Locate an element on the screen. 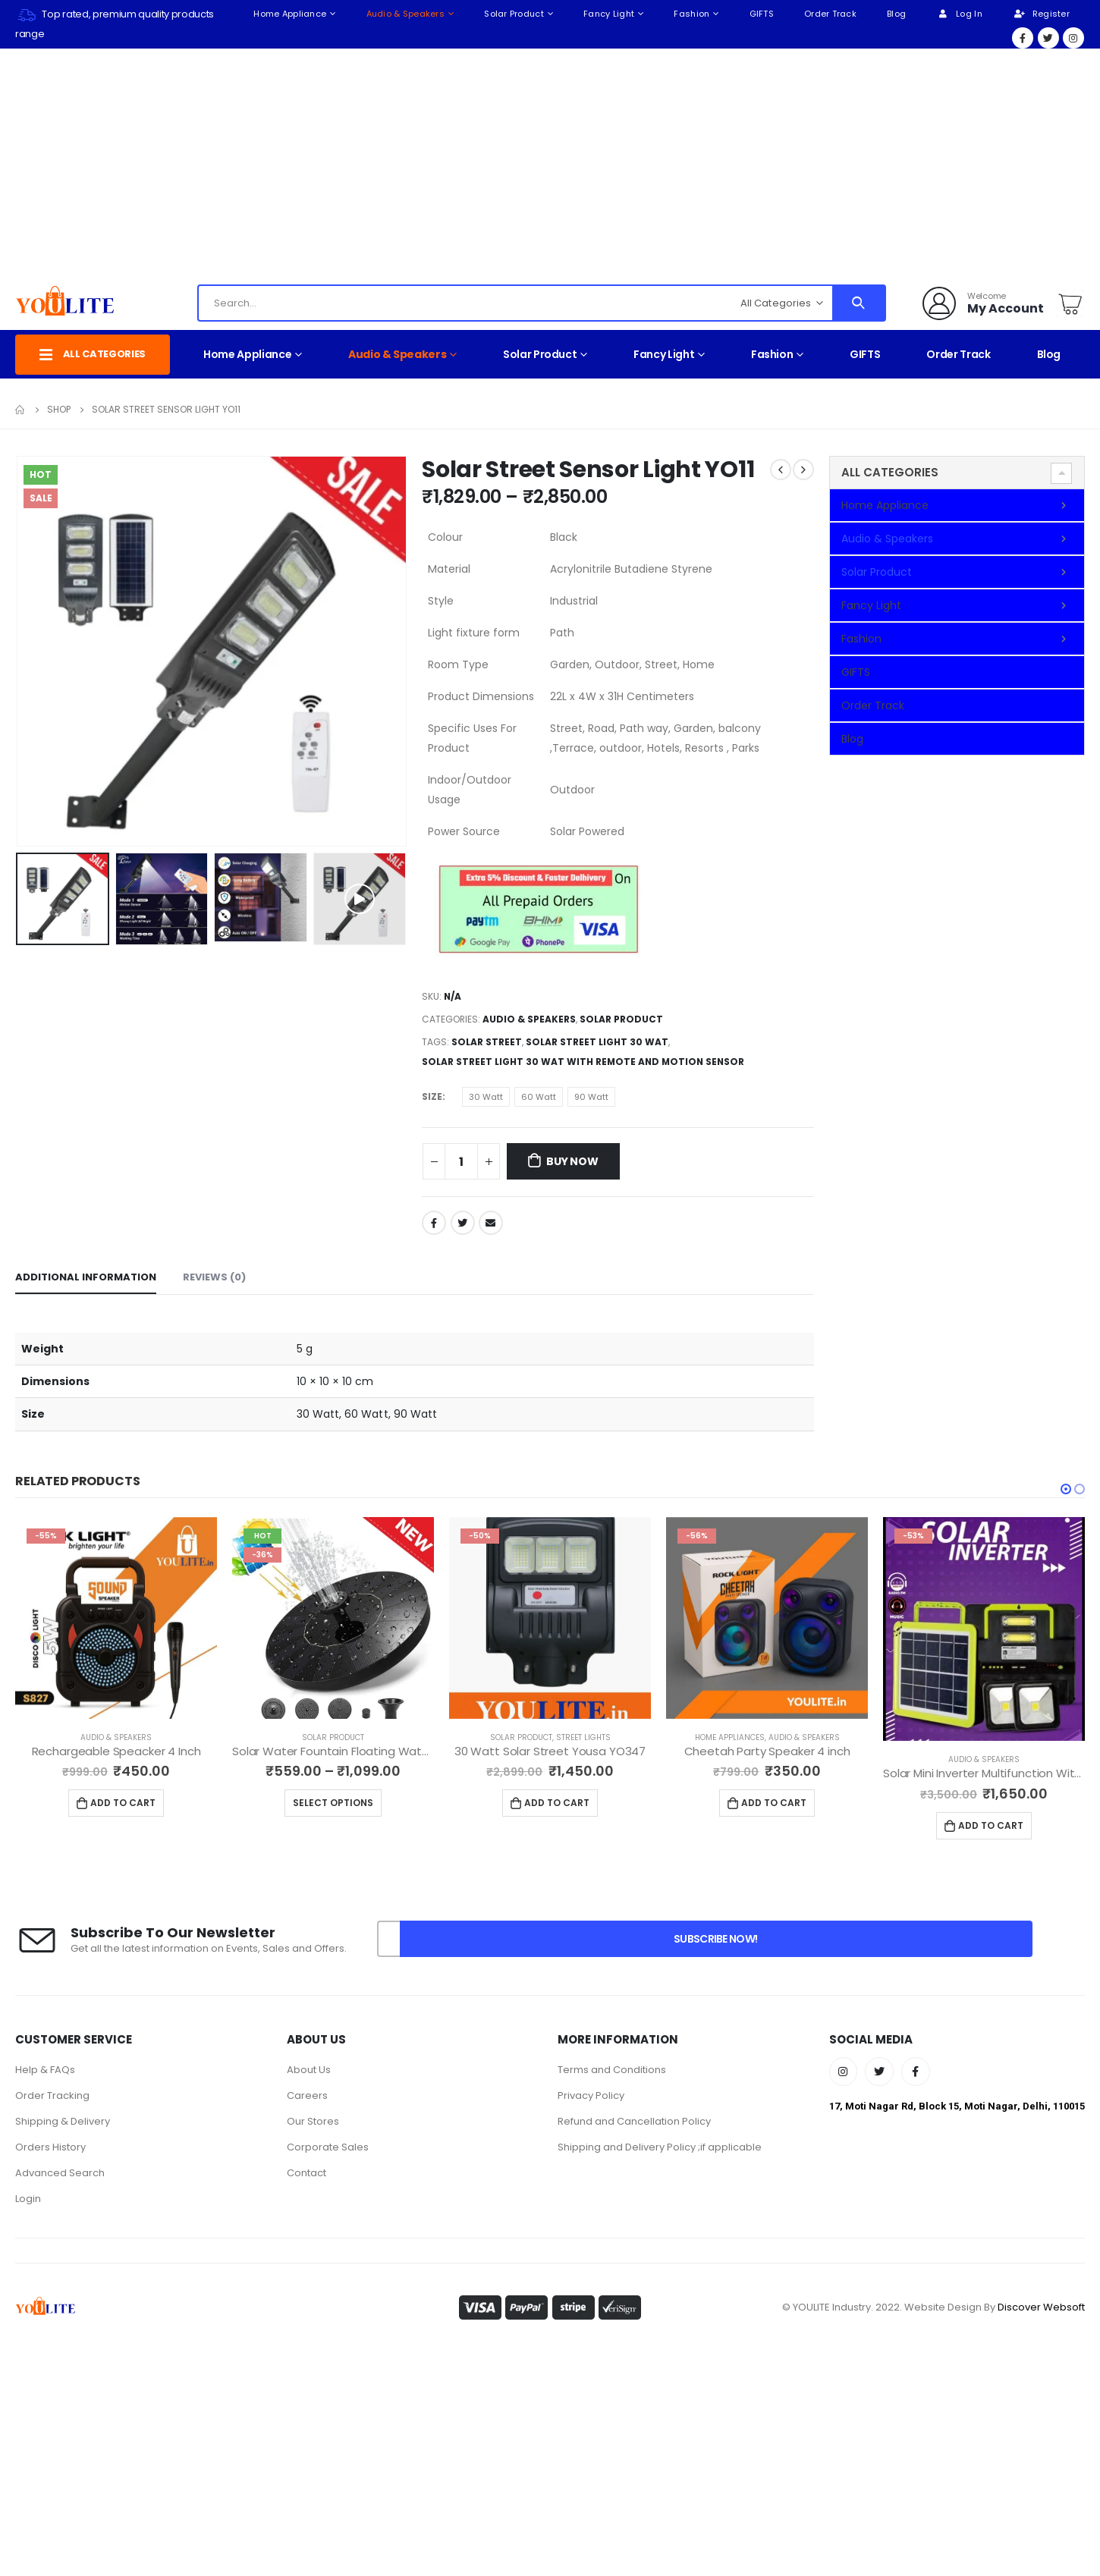  Discover Websoft is located at coordinates (1041, 2308).